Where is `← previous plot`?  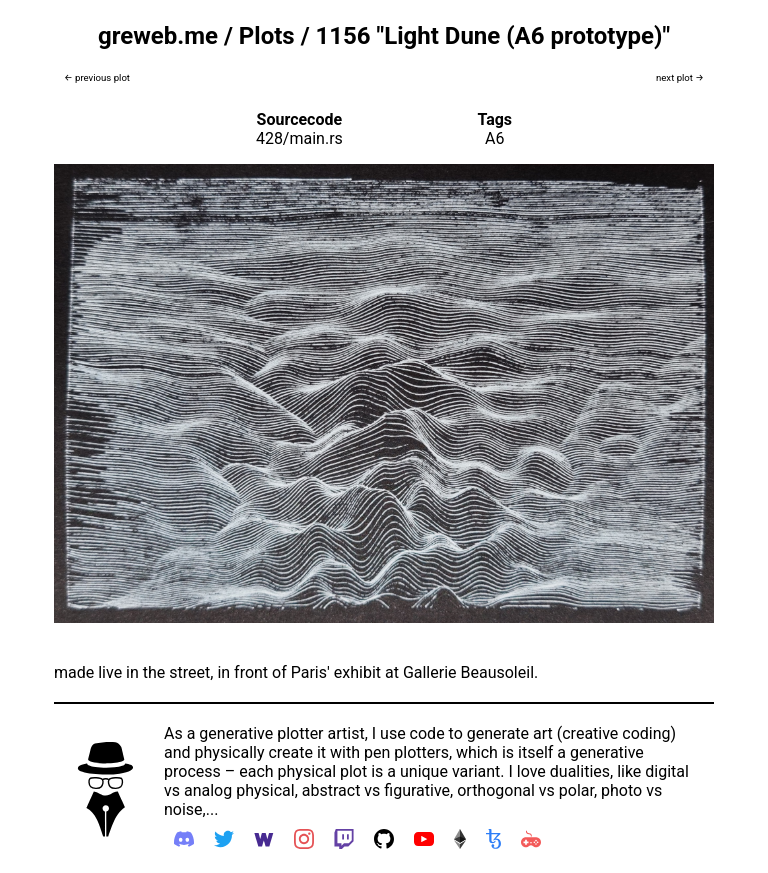
← previous plot is located at coordinates (97, 77).